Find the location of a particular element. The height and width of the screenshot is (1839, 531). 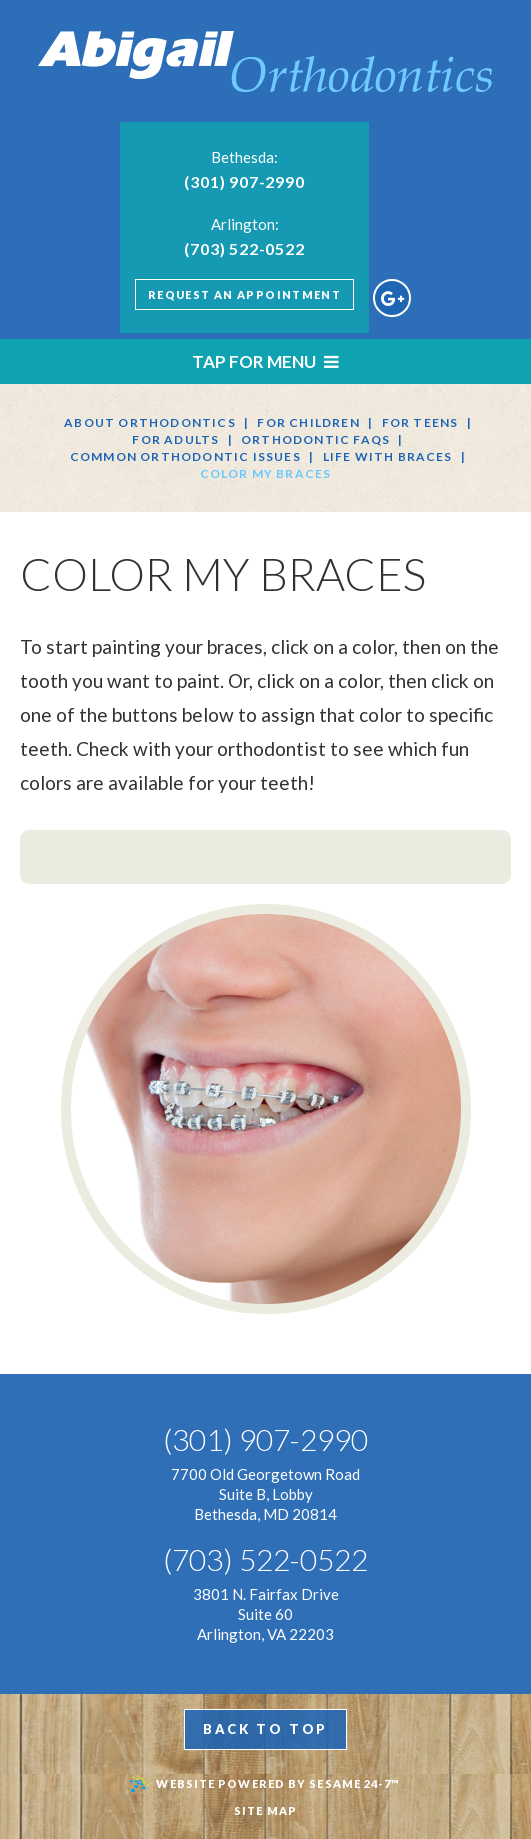

About Orthodontics is located at coordinates (150, 422).